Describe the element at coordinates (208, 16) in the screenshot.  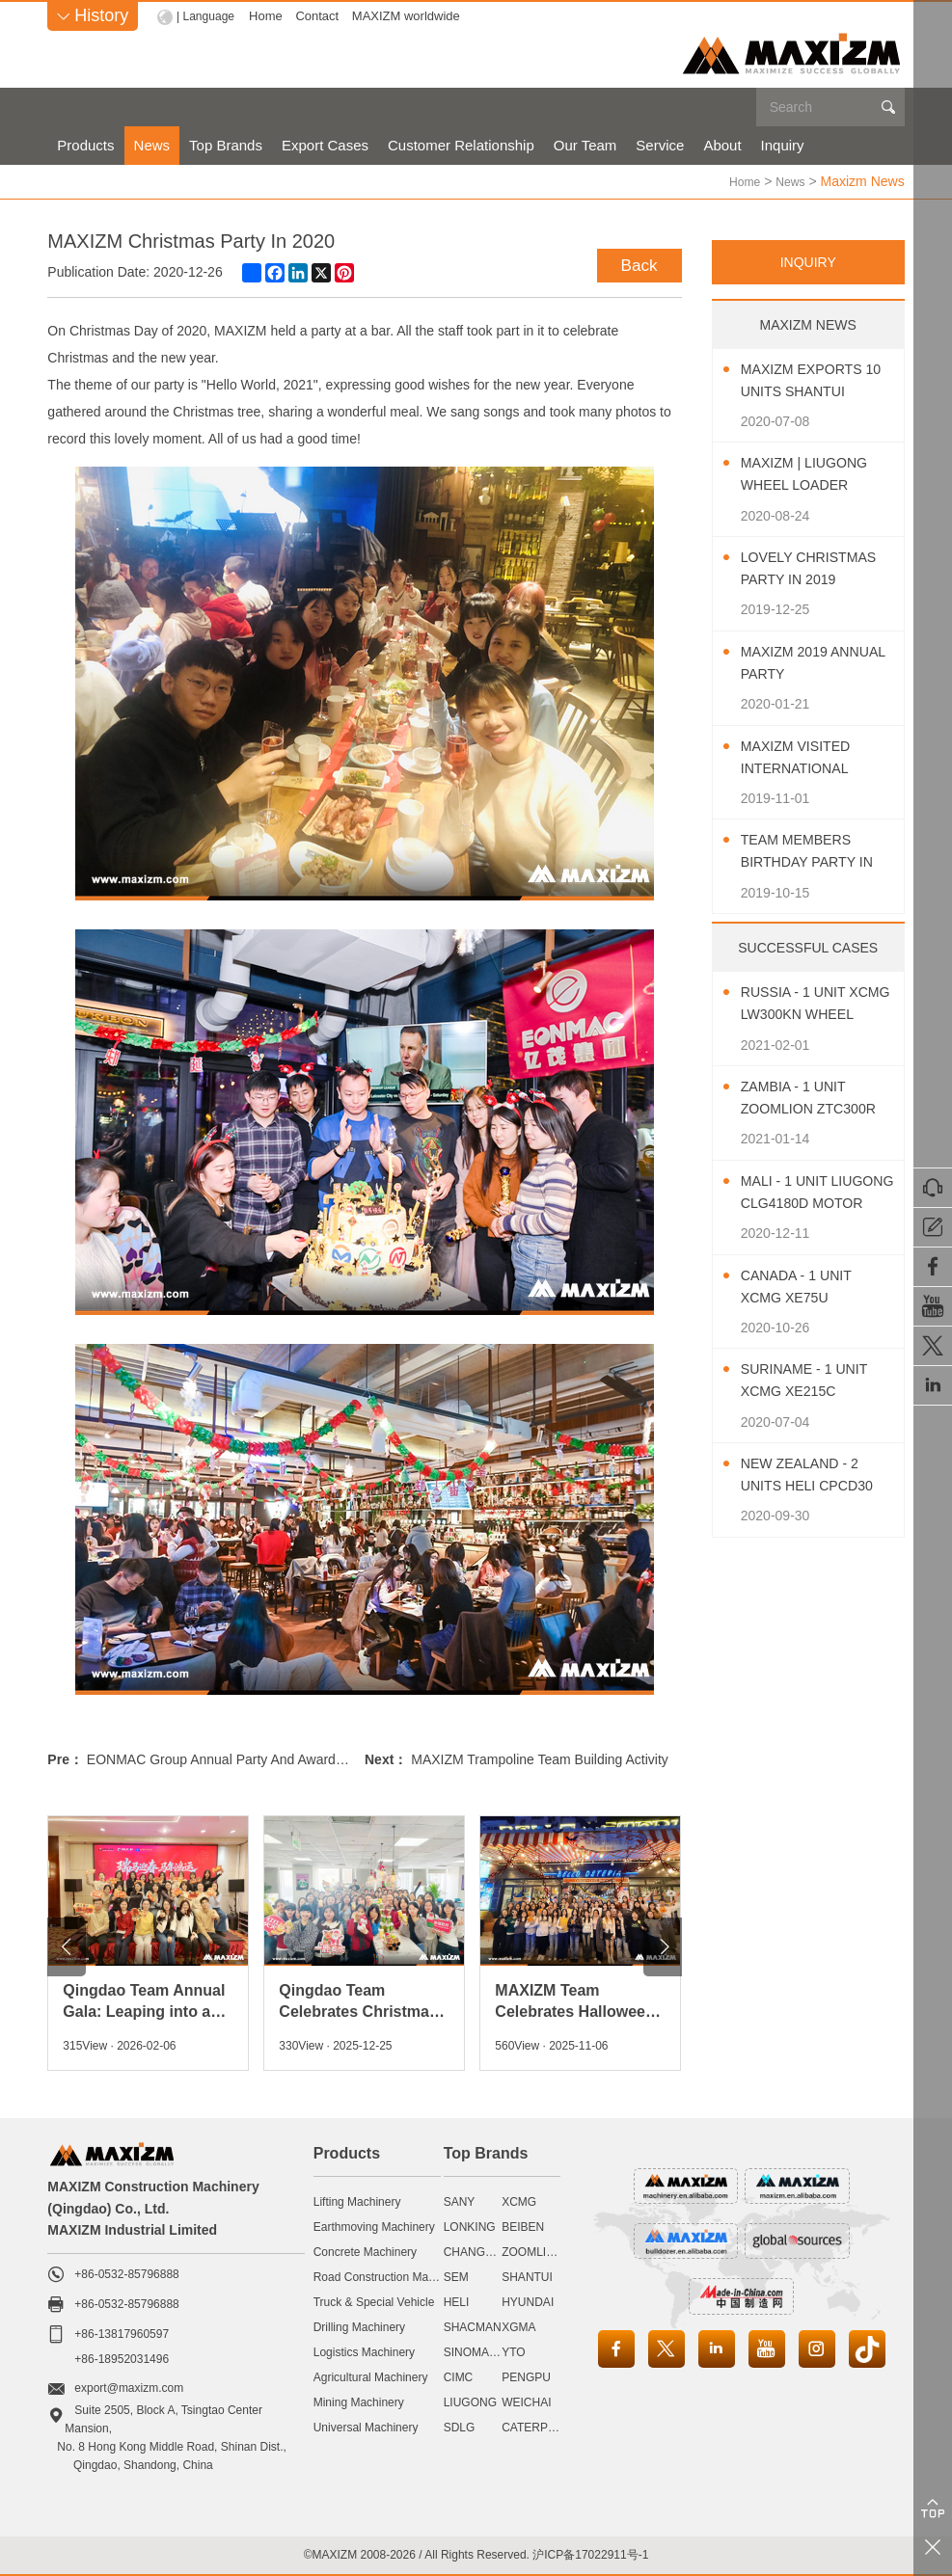
I see `| Language` at that location.